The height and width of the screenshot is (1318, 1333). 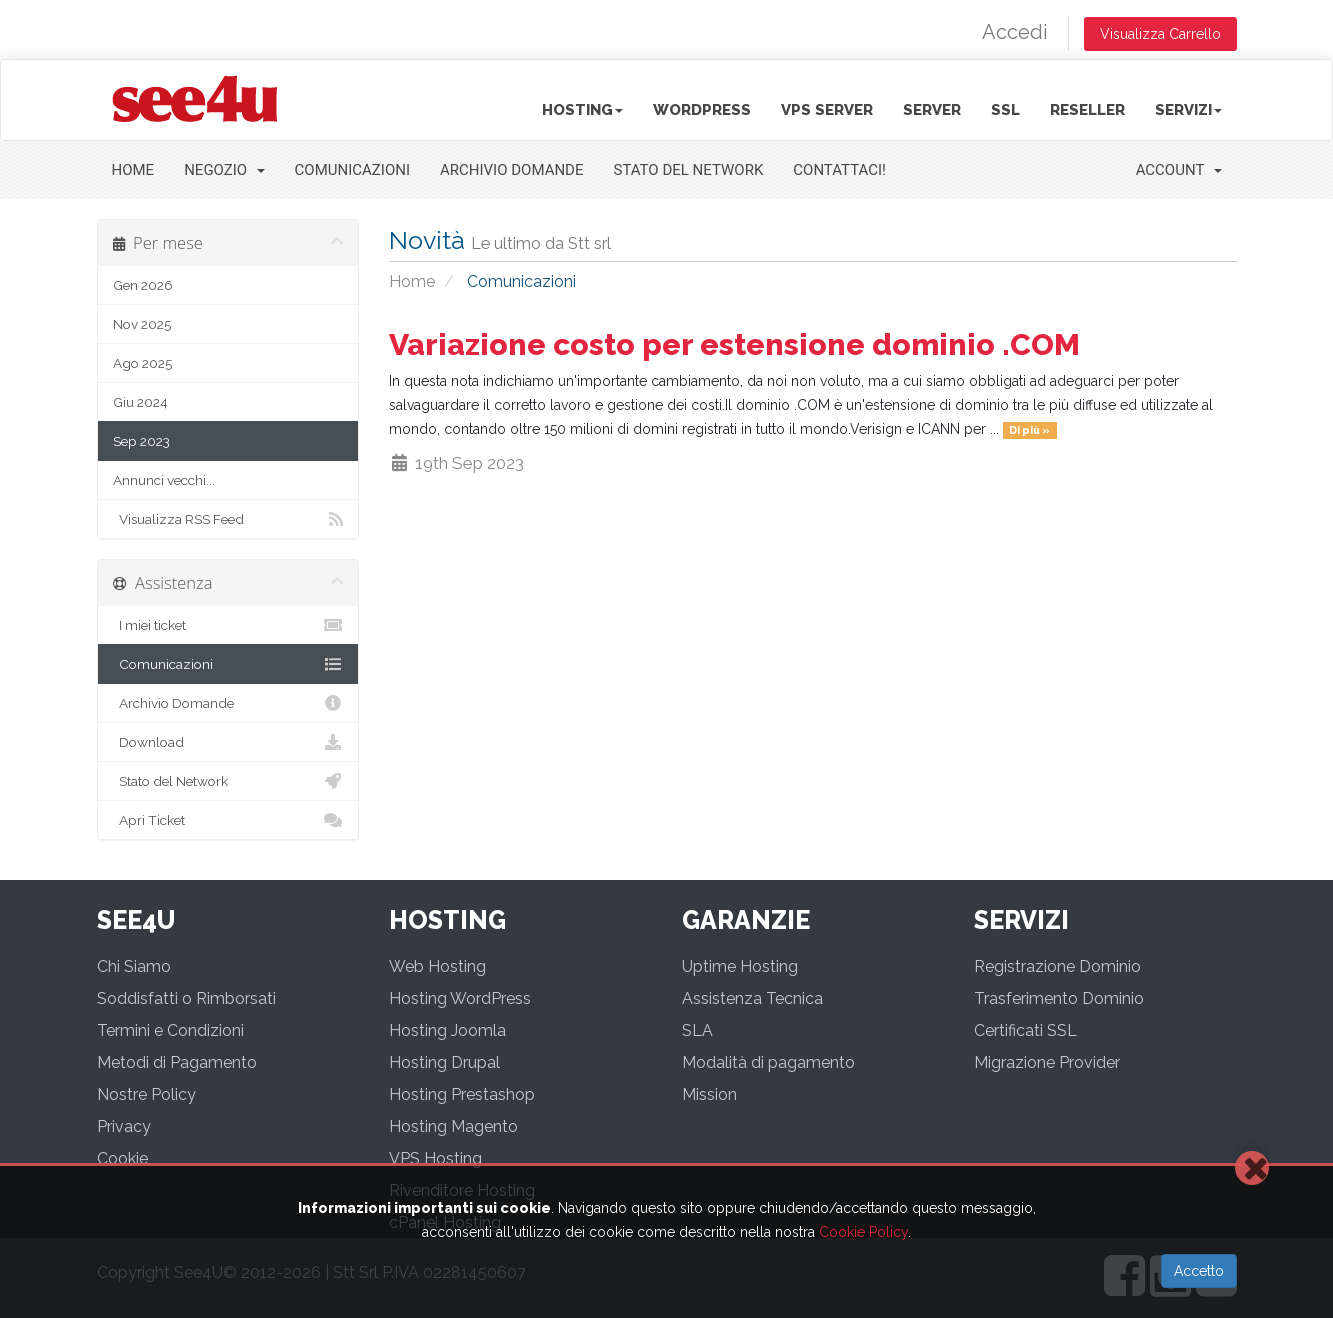 What do you see at coordinates (1087, 110) in the screenshot?
I see `Reseller` at bounding box center [1087, 110].